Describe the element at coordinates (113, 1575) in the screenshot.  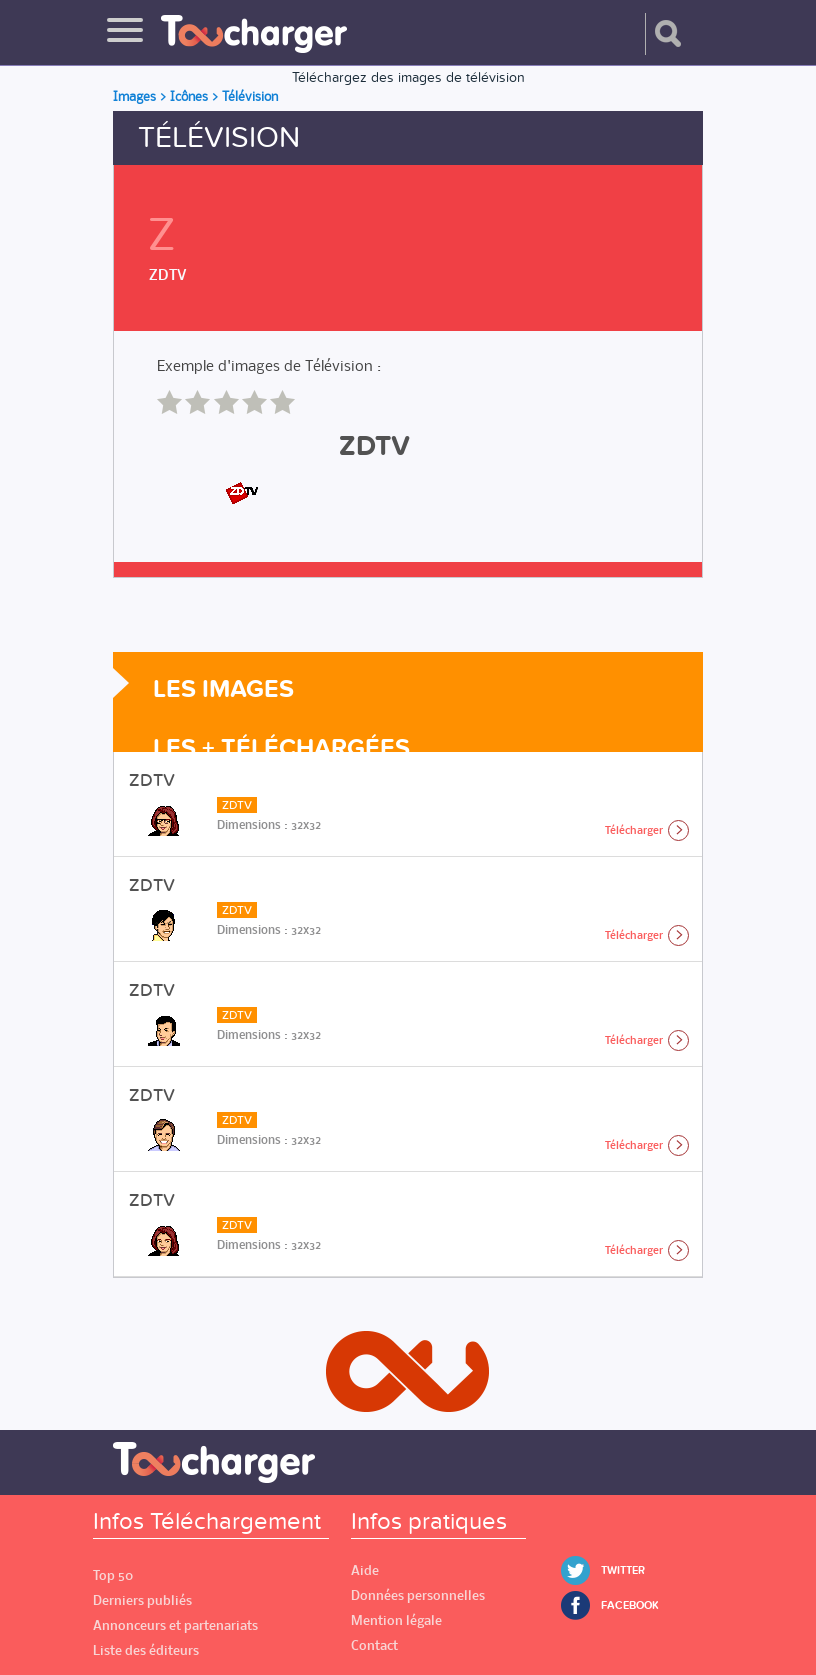
I see `Top 50` at that location.